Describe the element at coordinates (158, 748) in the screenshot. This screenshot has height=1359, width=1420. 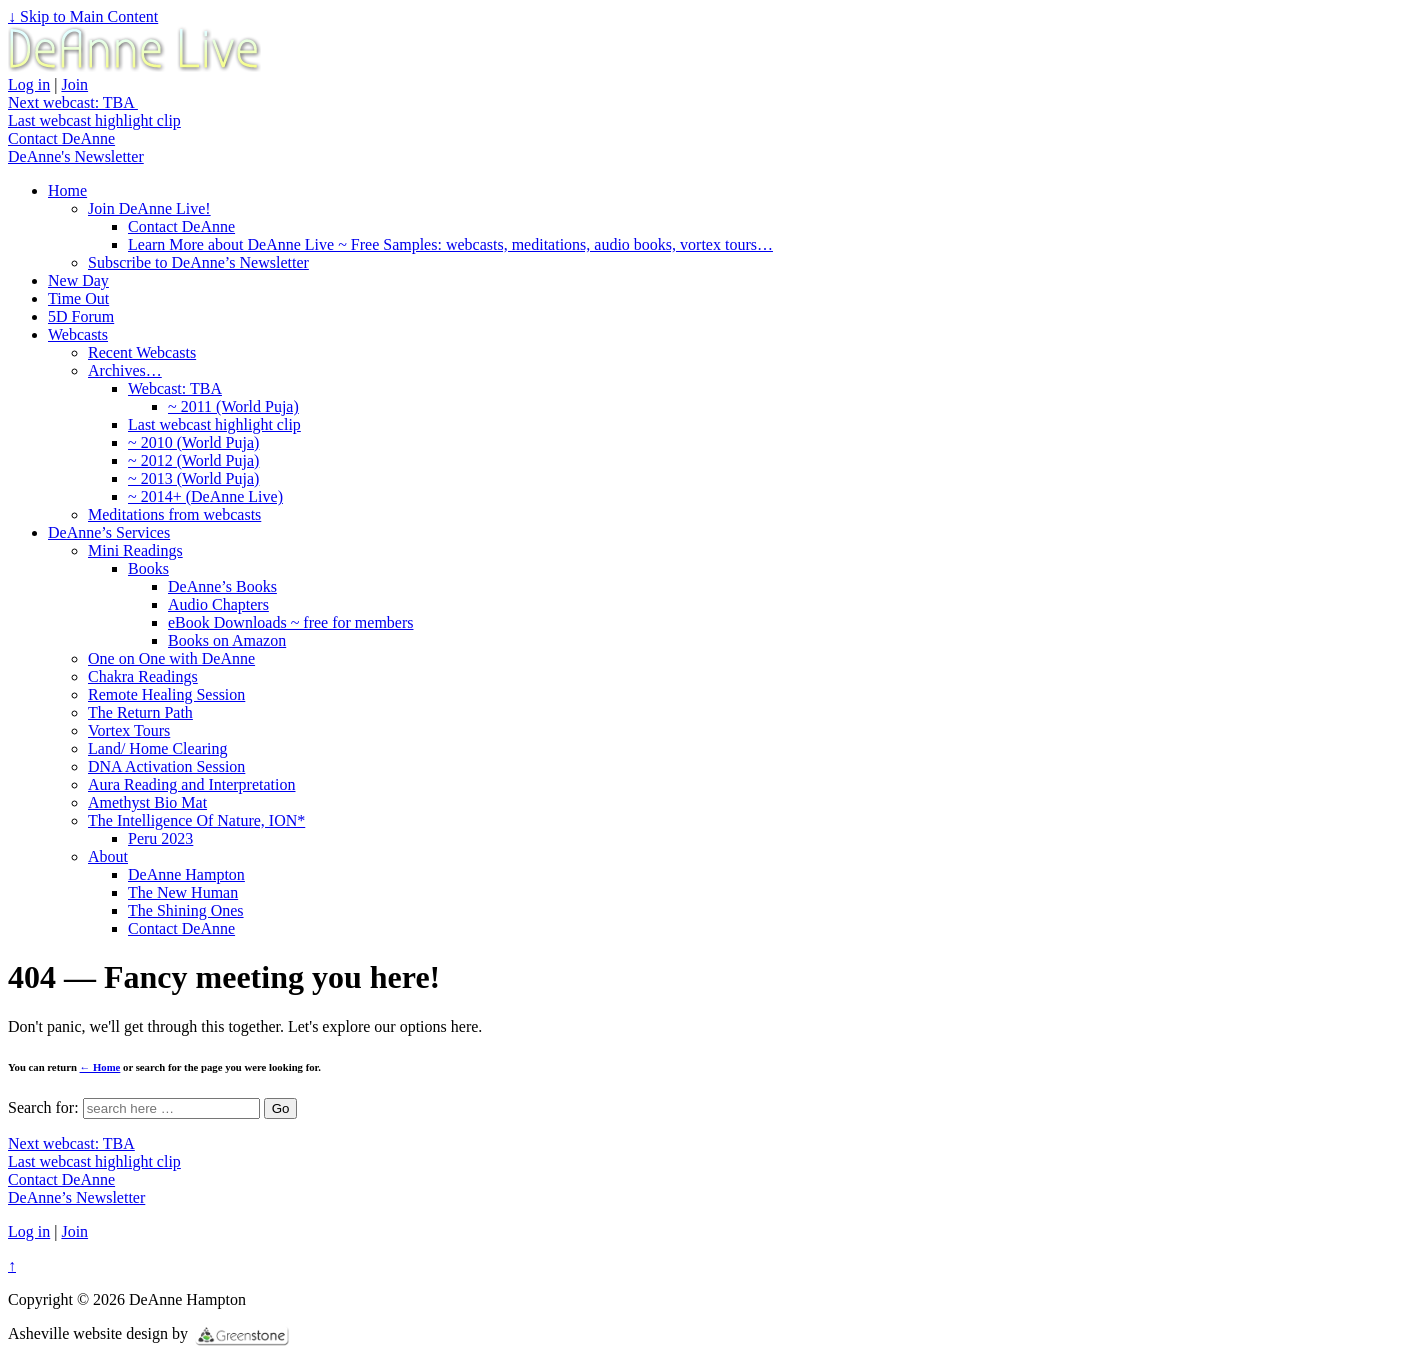
I see `Land/ Home Clearing` at that location.